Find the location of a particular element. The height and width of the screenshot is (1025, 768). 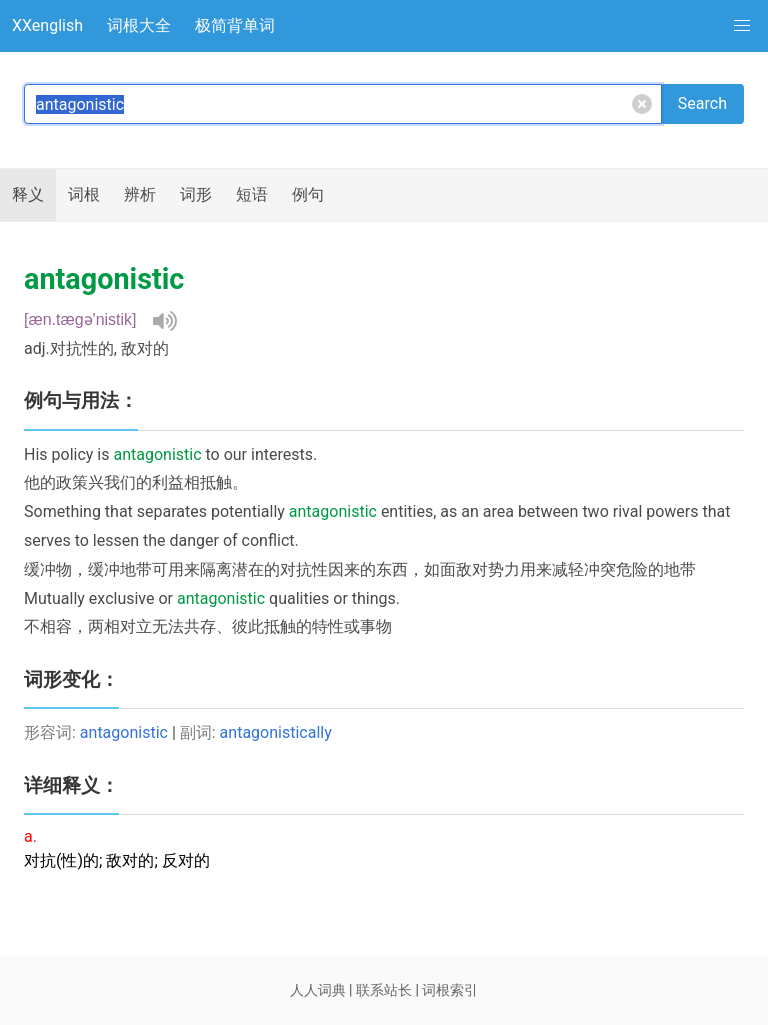

Search is located at coordinates (702, 103).